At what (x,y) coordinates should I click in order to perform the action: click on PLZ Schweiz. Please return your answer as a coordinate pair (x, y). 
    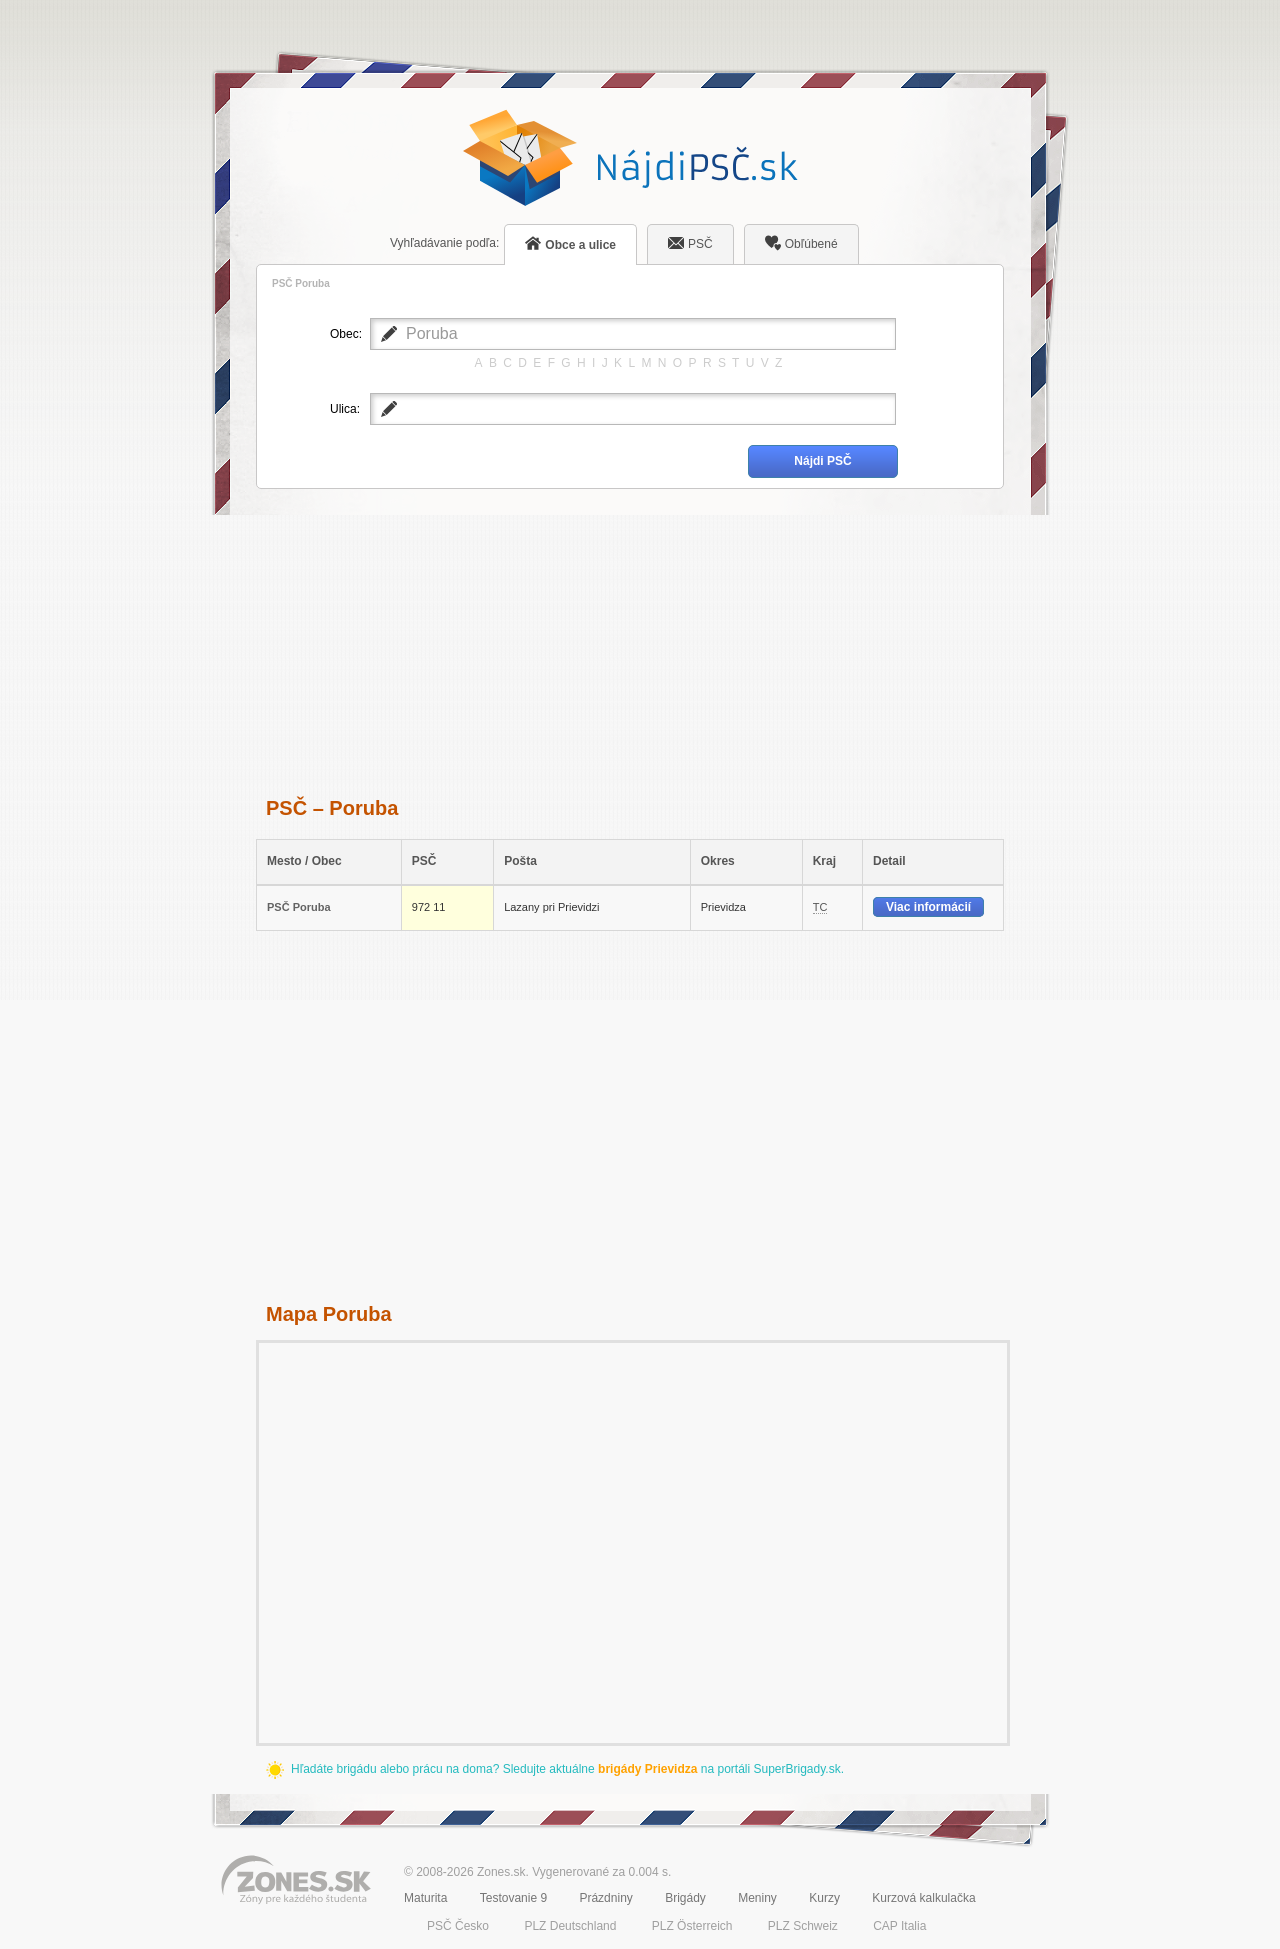
    Looking at the image, I should click on (803, 1926).